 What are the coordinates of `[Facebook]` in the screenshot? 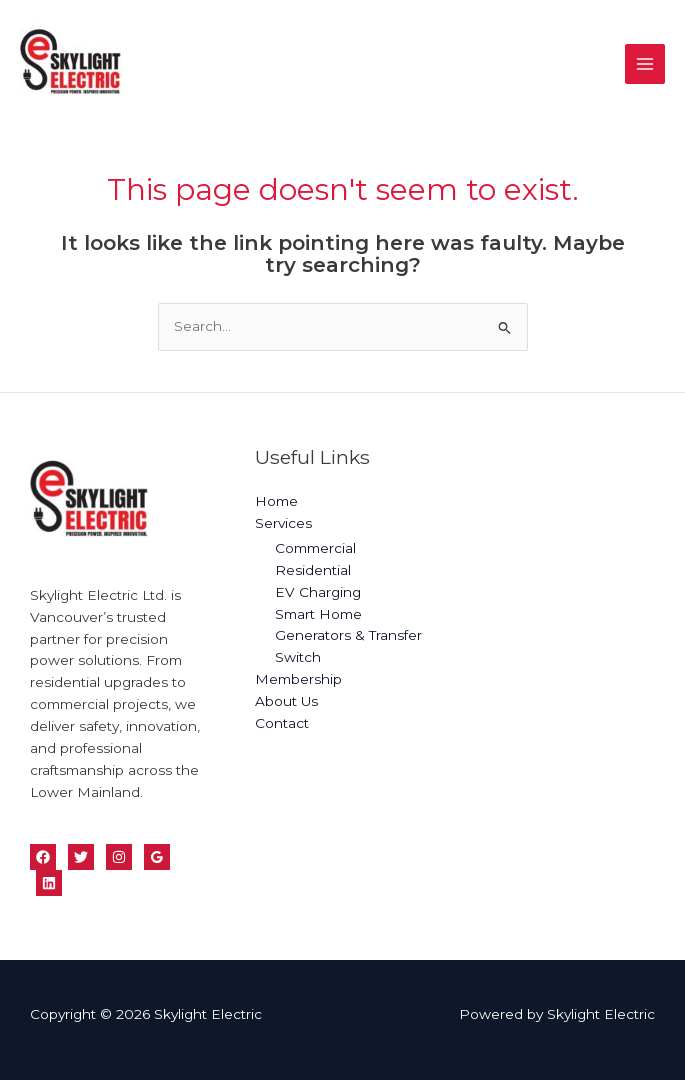 It's located at (43, 857).